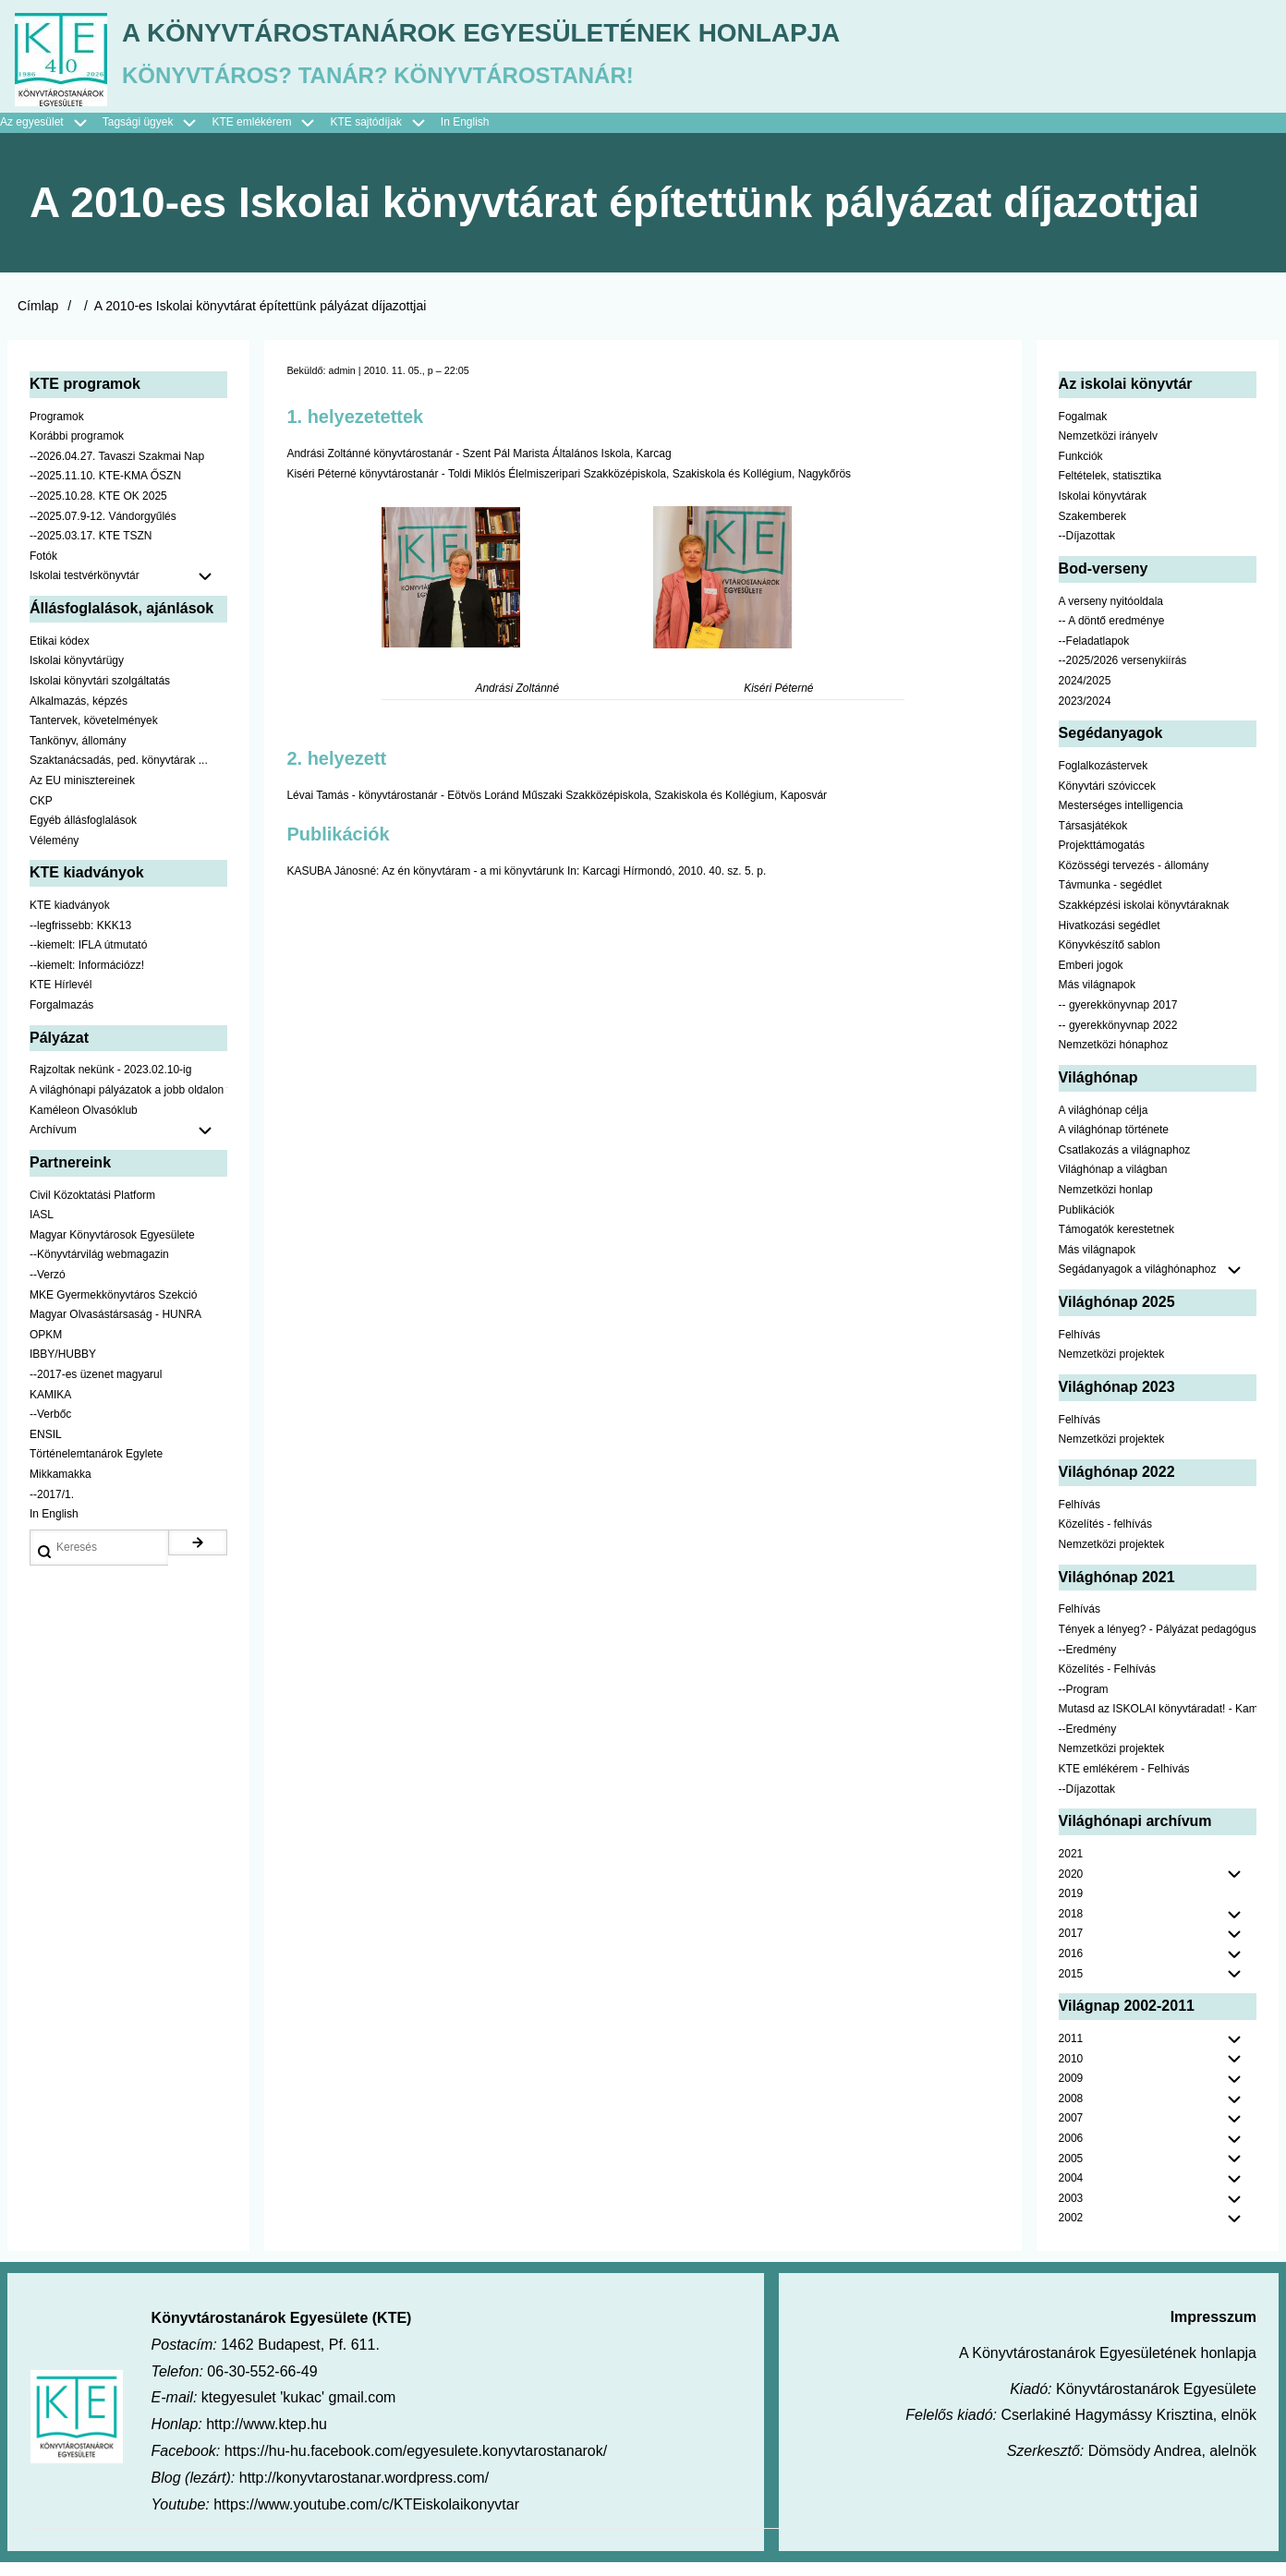  Describe the element at coordinates (1081, 470) in the screenshot. I see `Funkciók [menuitem]` at that location.